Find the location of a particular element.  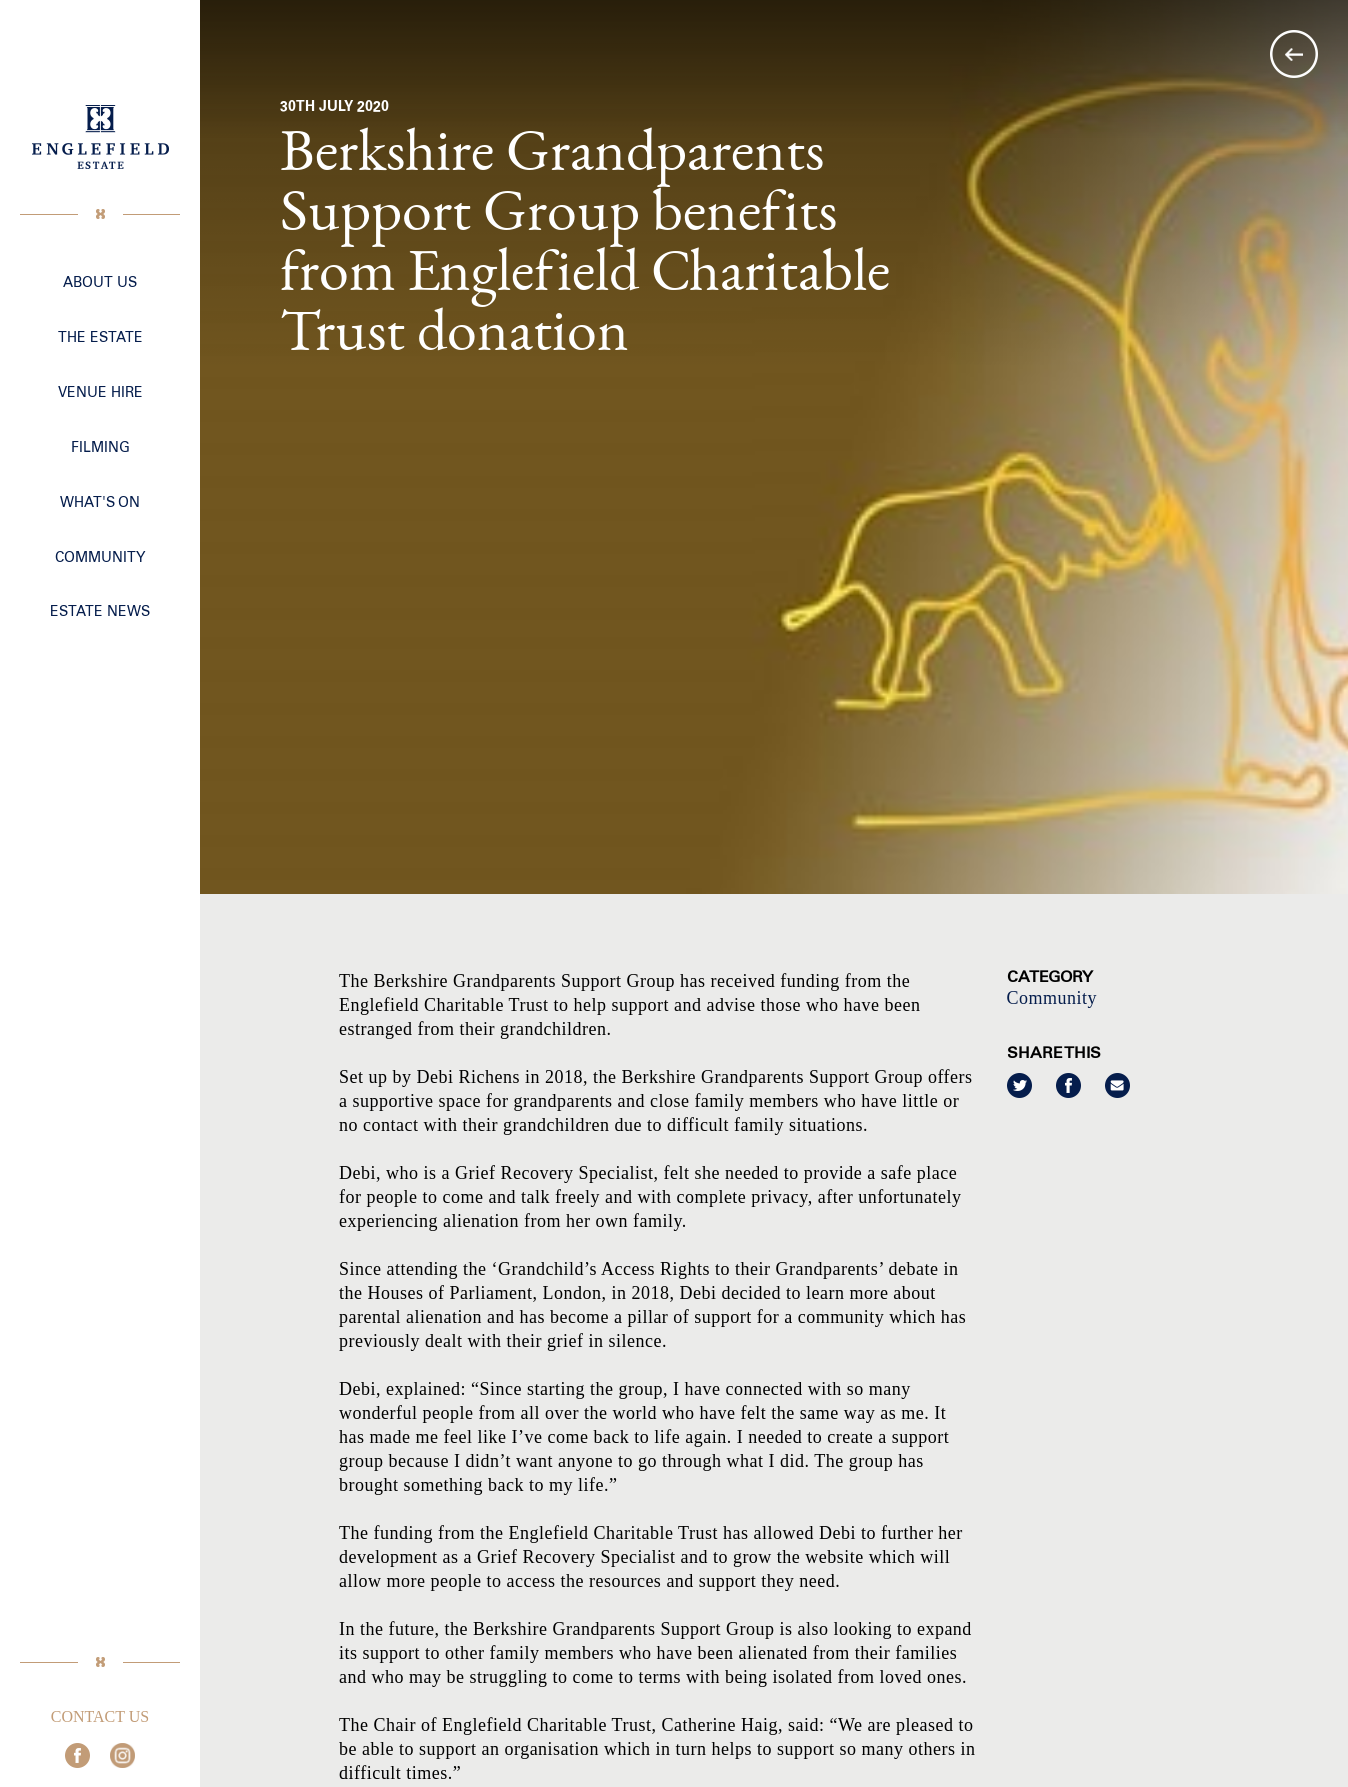

Join us on Instagram is located at coordinates (122, 1755).